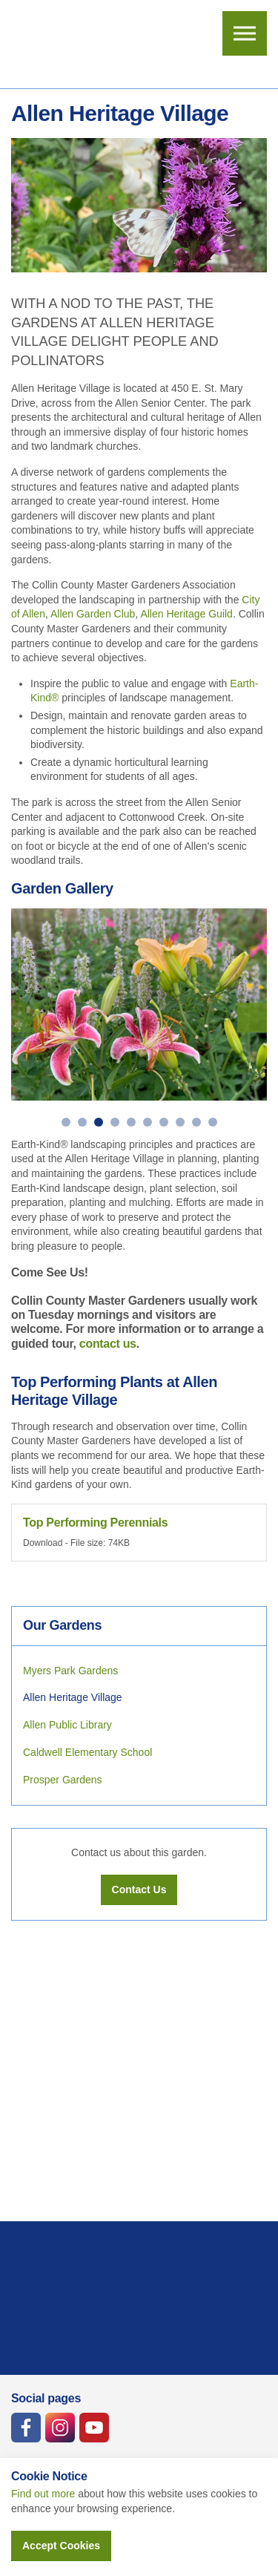  Describe the element at coordinates (62, 1625) in the screenshot. I see `Our Gardens` at that location.